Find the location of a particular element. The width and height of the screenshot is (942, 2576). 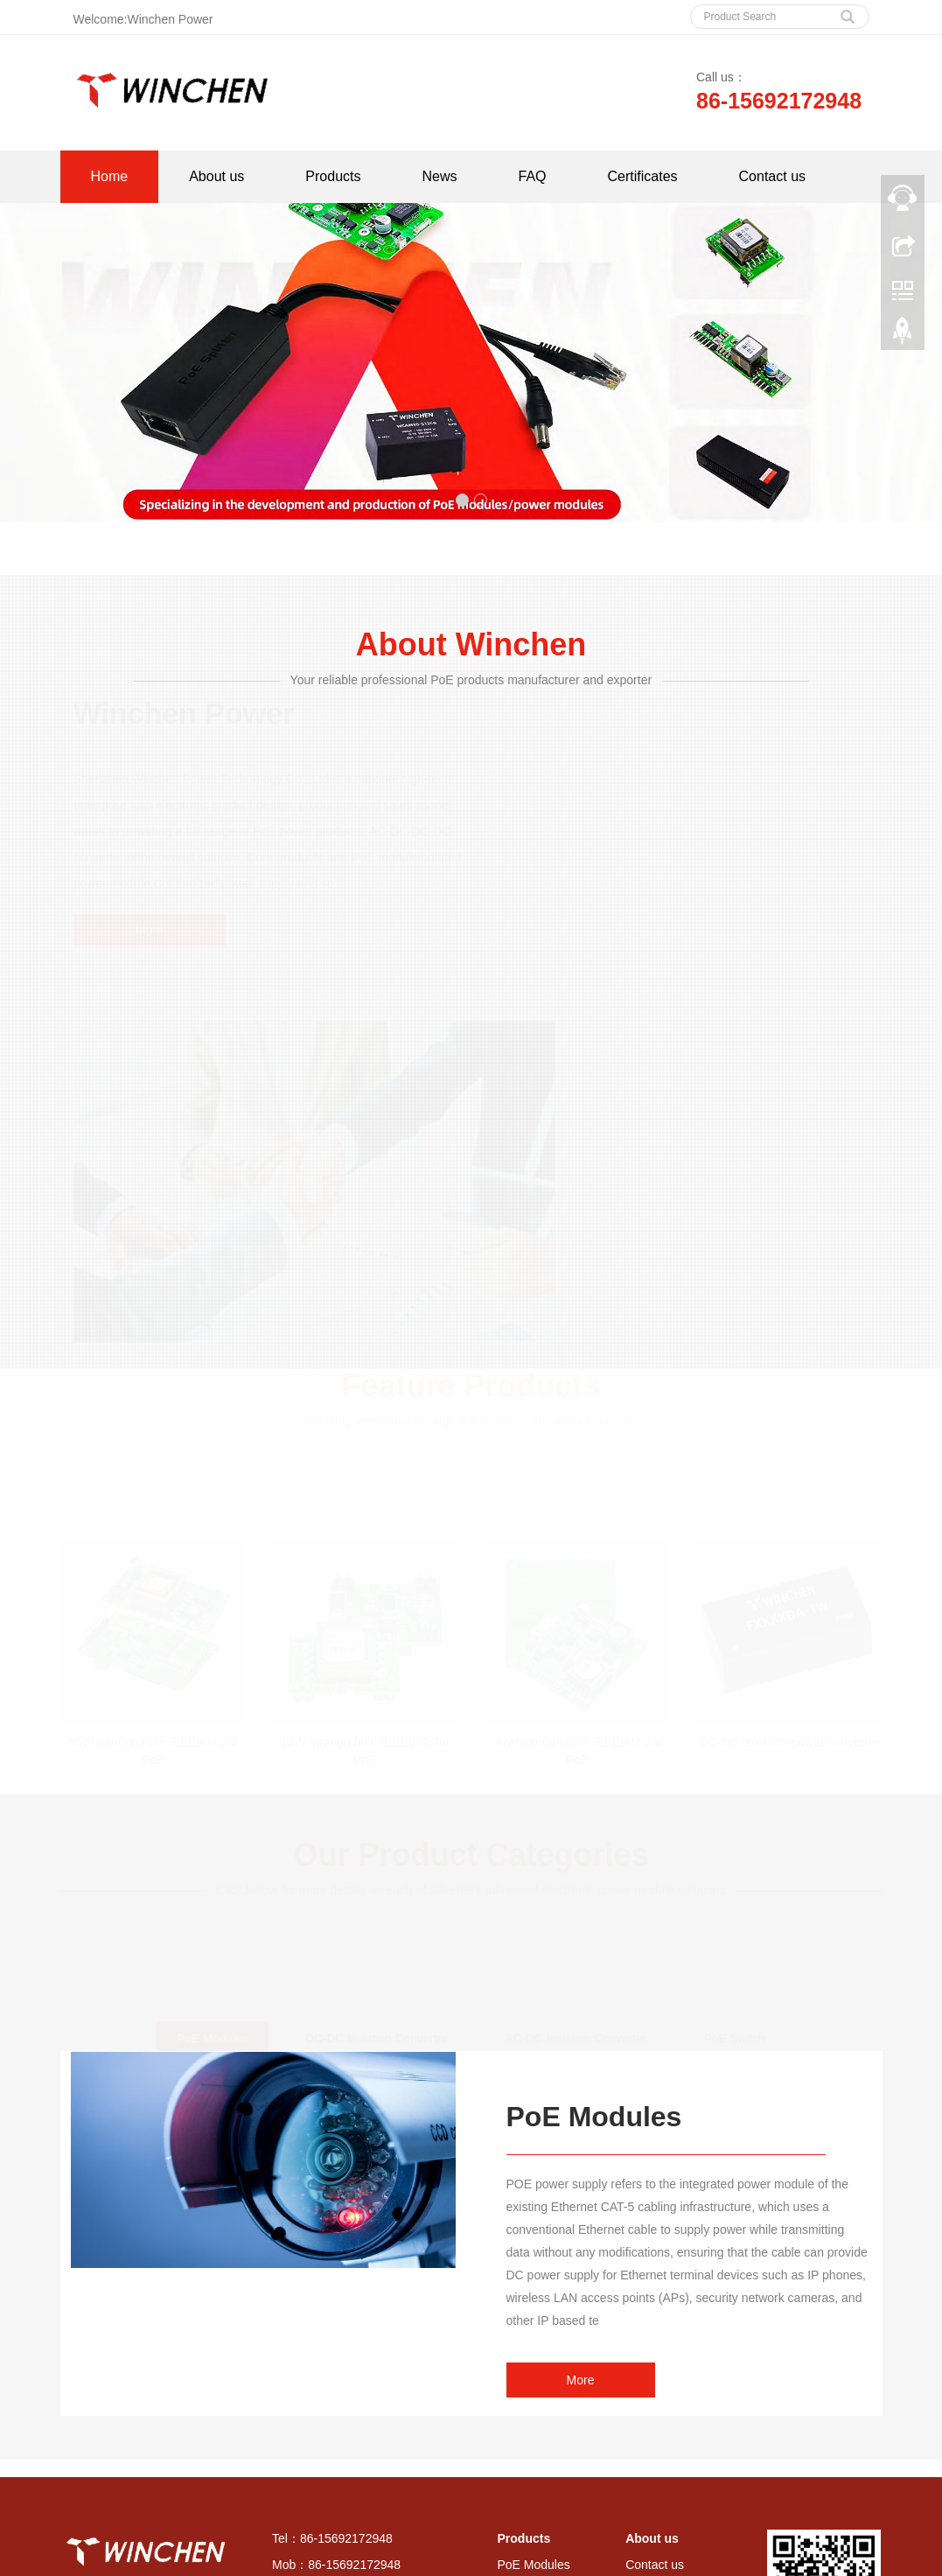

sos components is located at coordinates (427, 2519).